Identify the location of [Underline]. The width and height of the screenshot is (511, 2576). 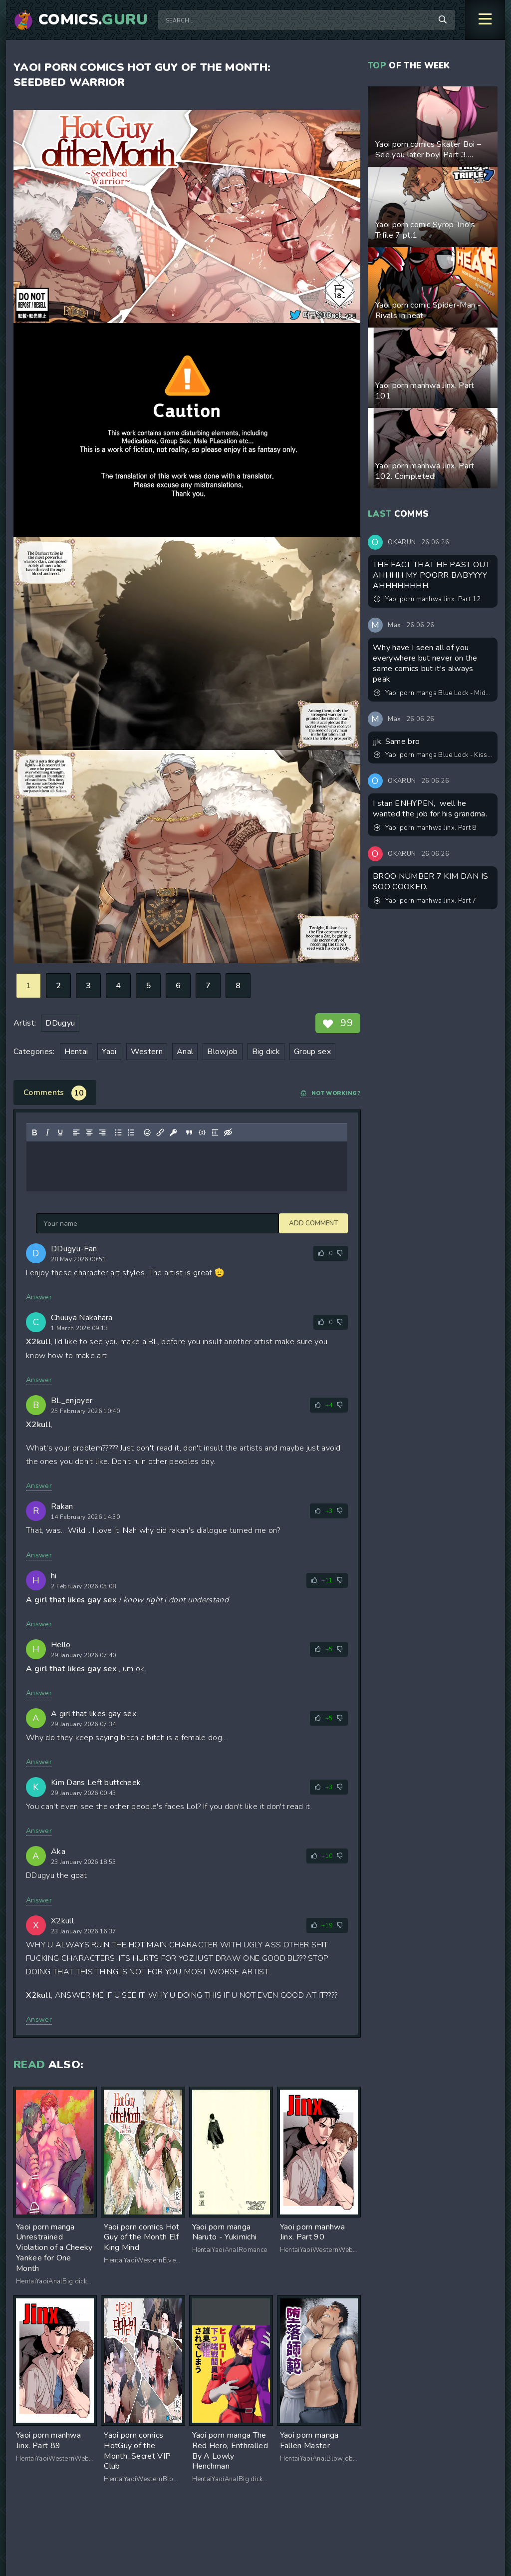
(60, 1132).